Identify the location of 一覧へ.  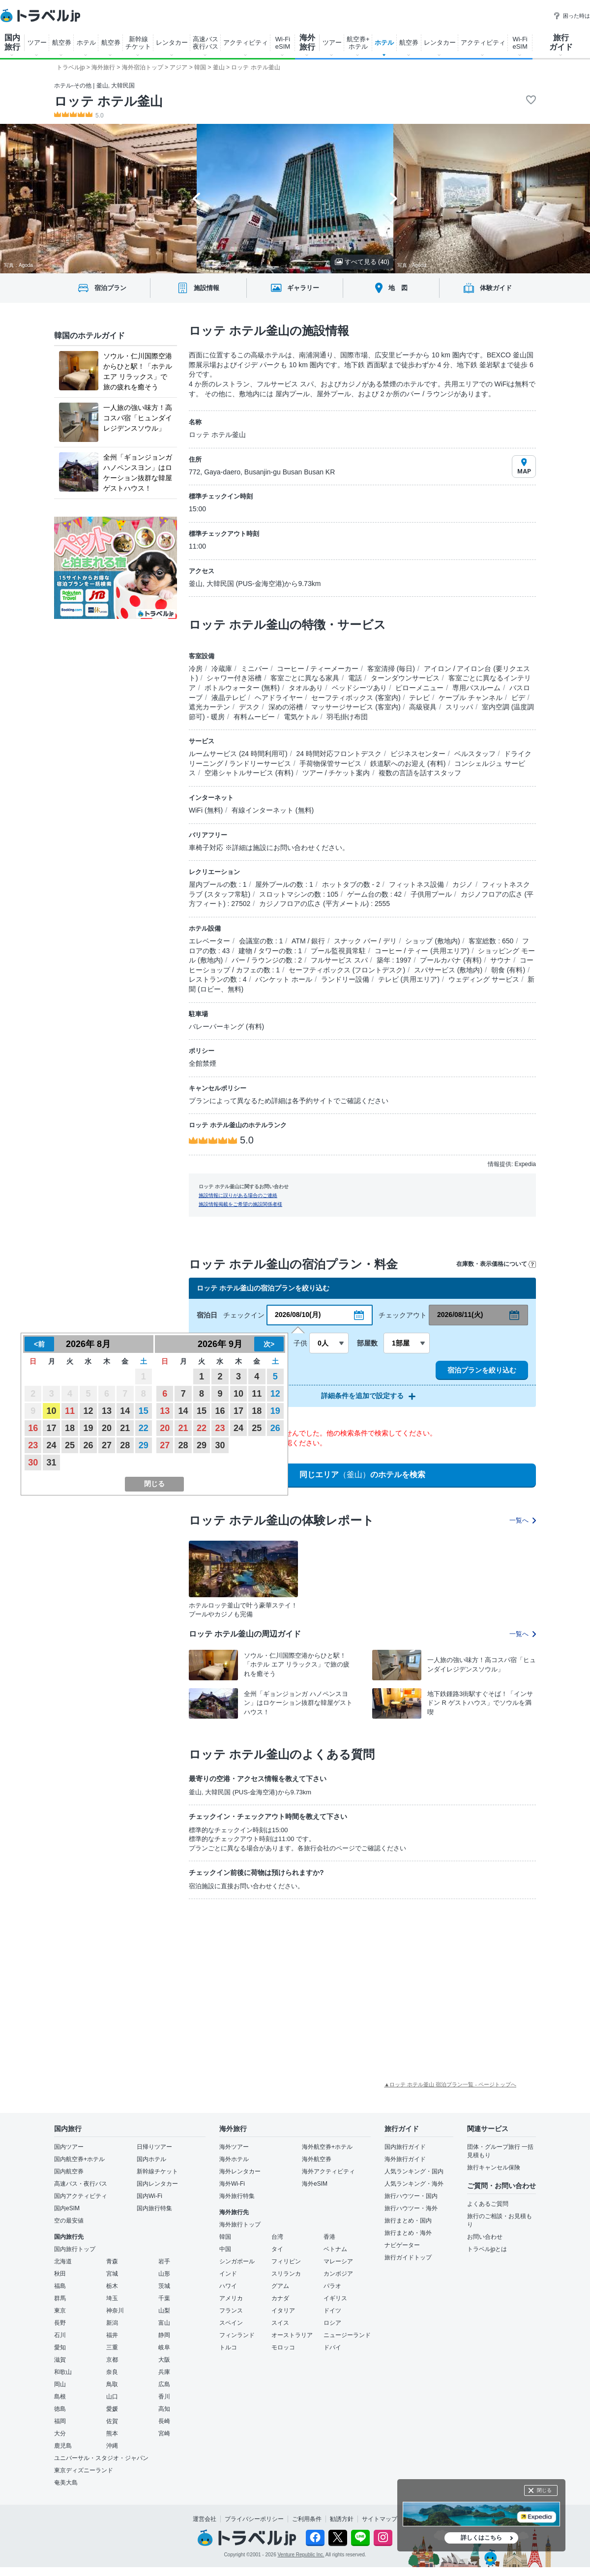
(522, 1520).